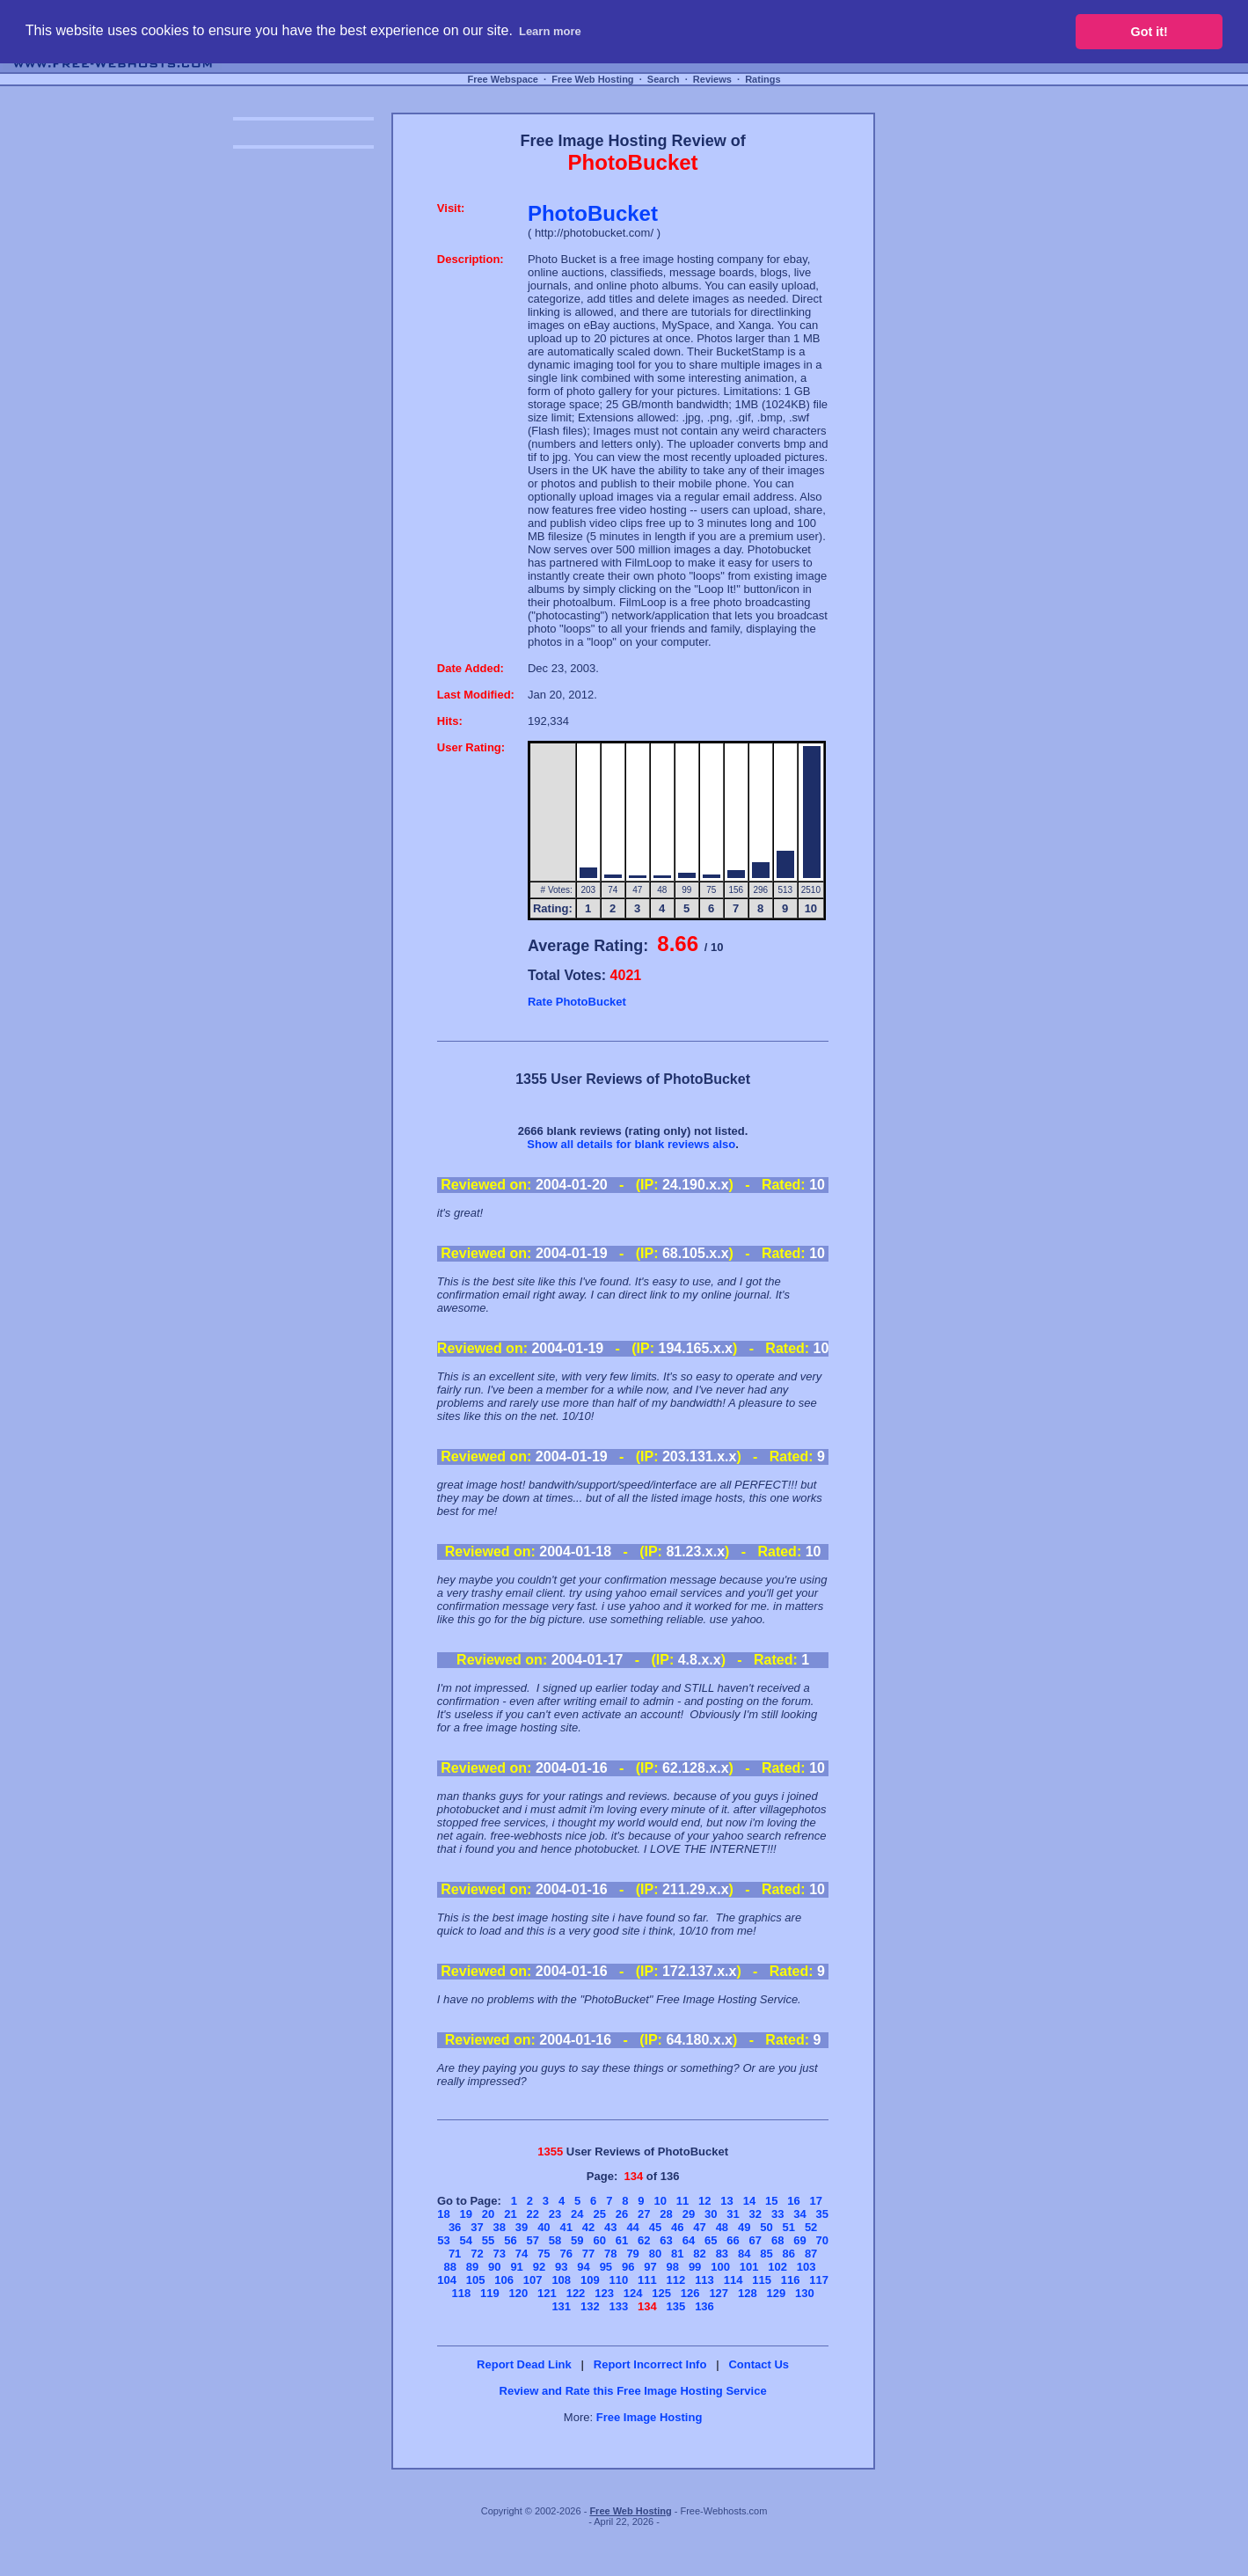 Image resolution: width=1248 pixels, height=2576 pixels. I want to click on 63, so click(666, 2240).